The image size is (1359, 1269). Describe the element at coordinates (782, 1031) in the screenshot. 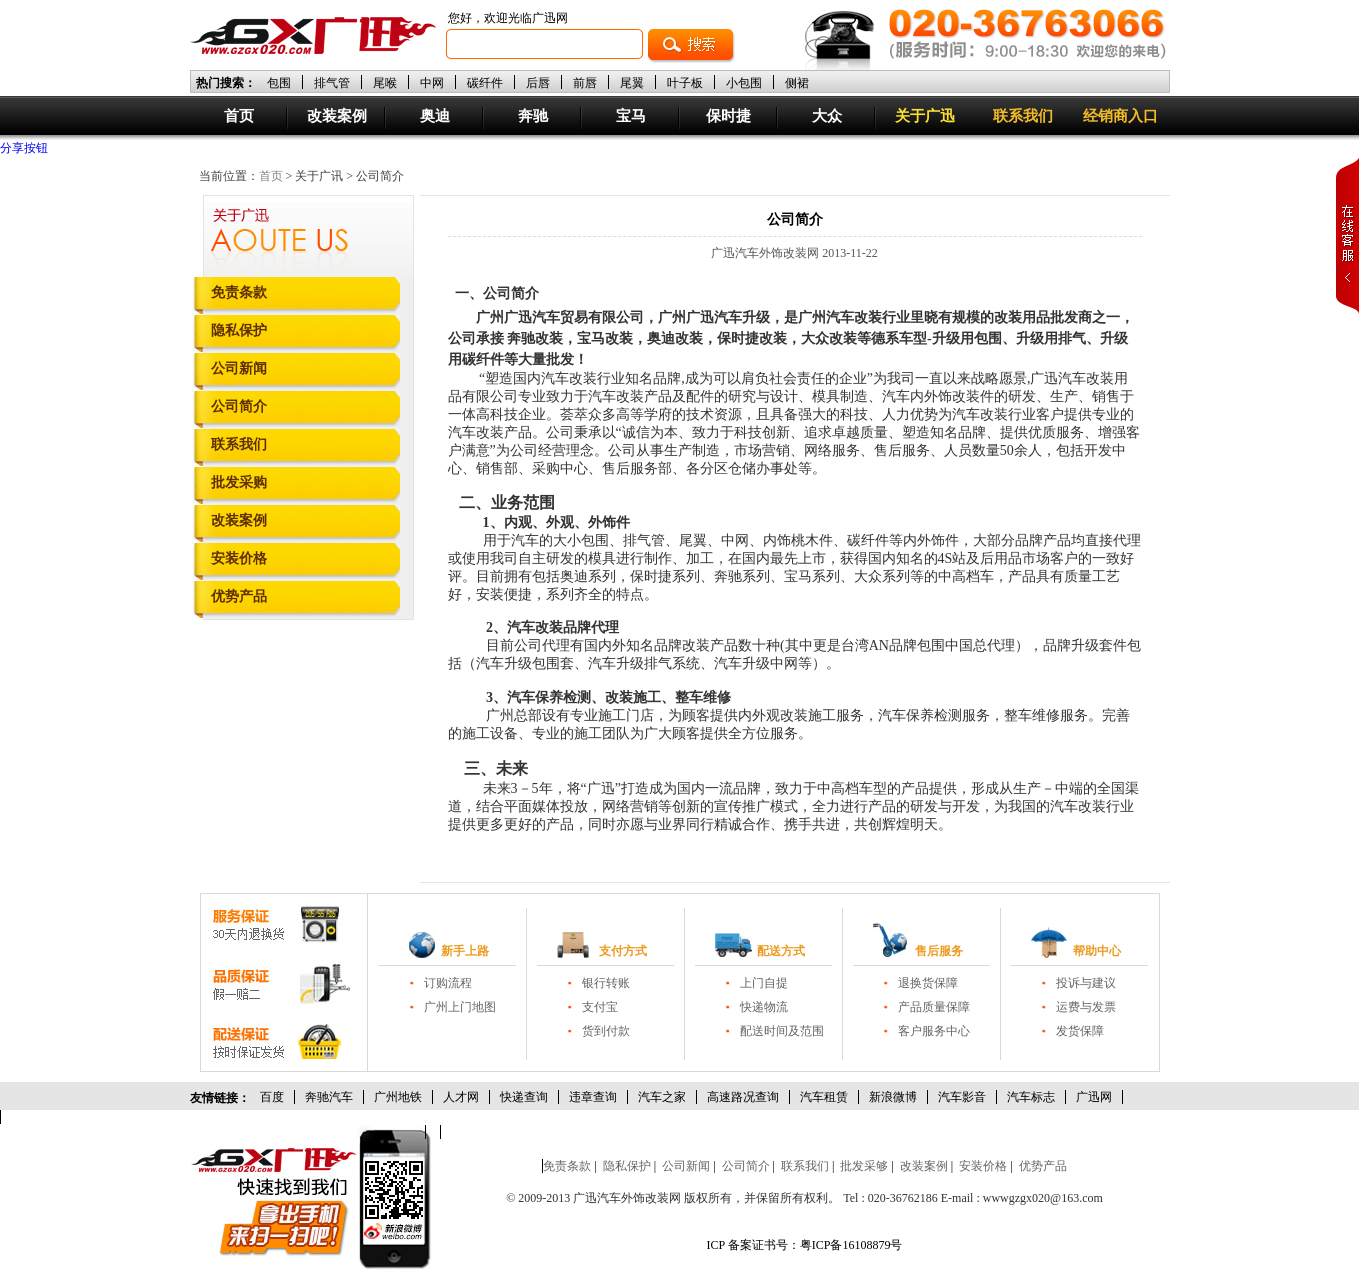

I see `配送时间及范围` at that location.